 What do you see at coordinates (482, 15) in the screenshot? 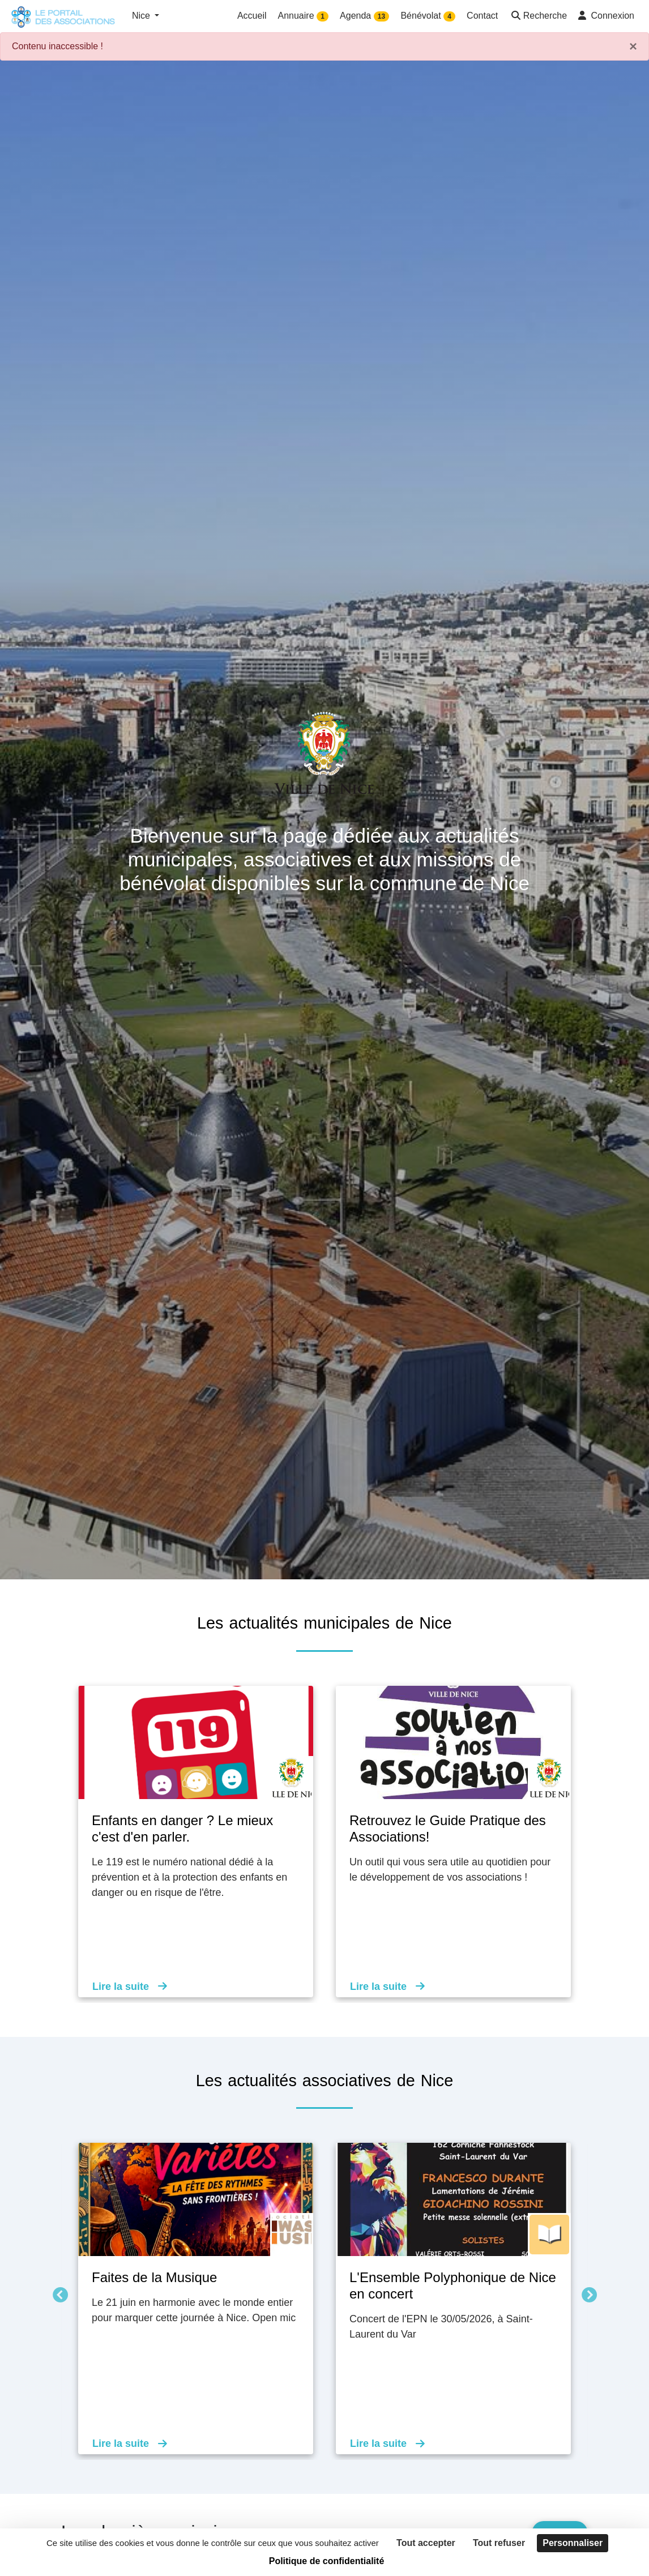
I see `Contact [button]` at bounding box center [482, 15].